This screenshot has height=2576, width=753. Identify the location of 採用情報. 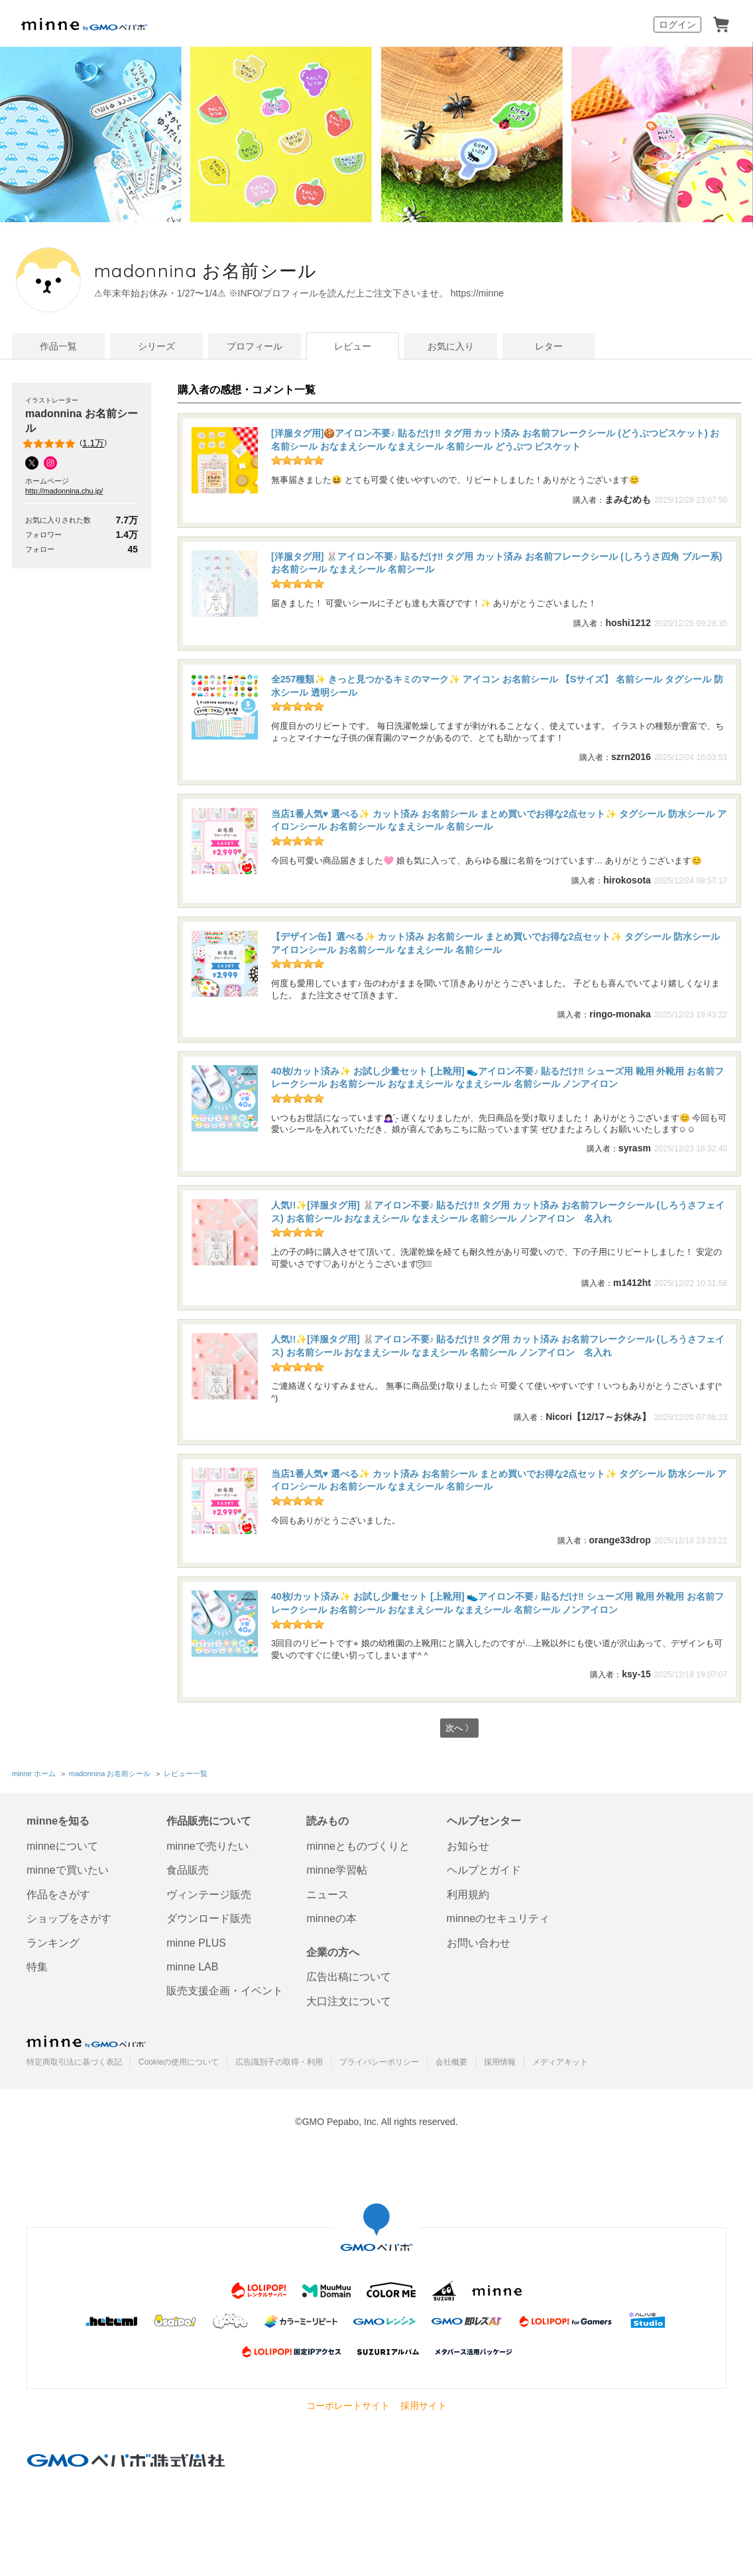
(500, 2062).